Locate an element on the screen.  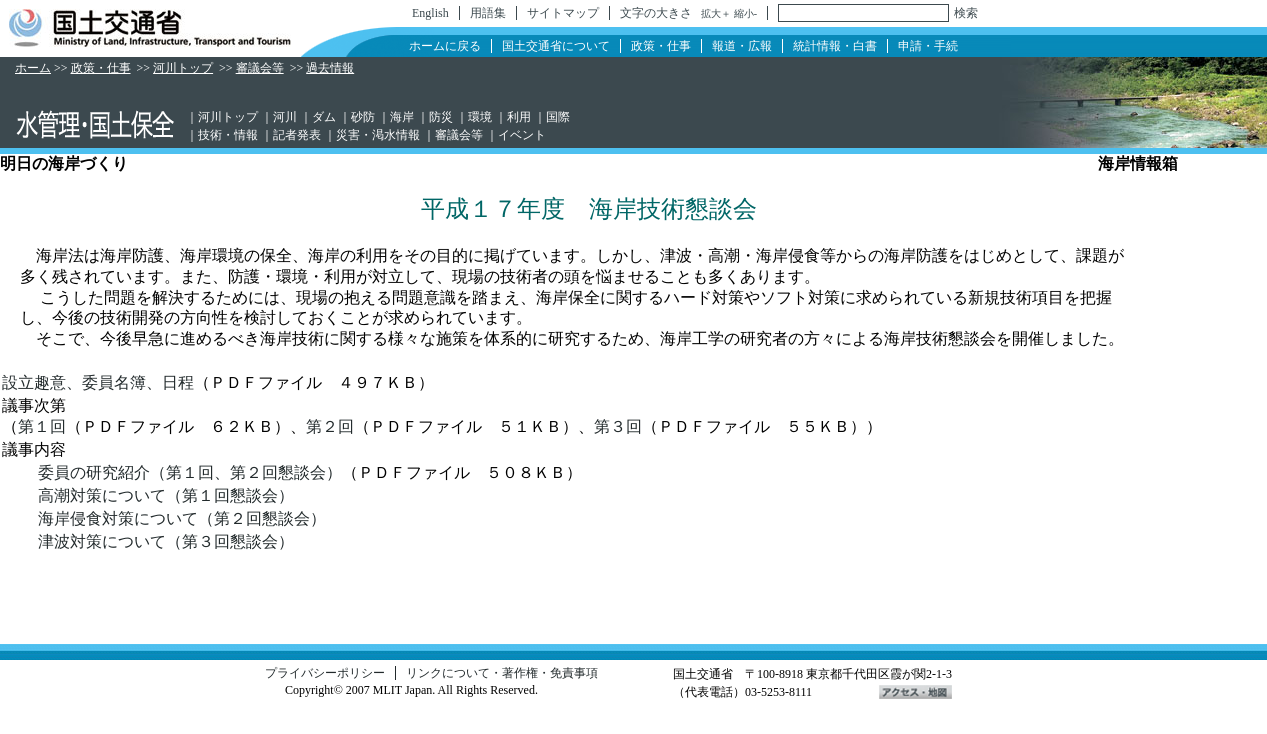
検索 is located at coordinates (966, 13).